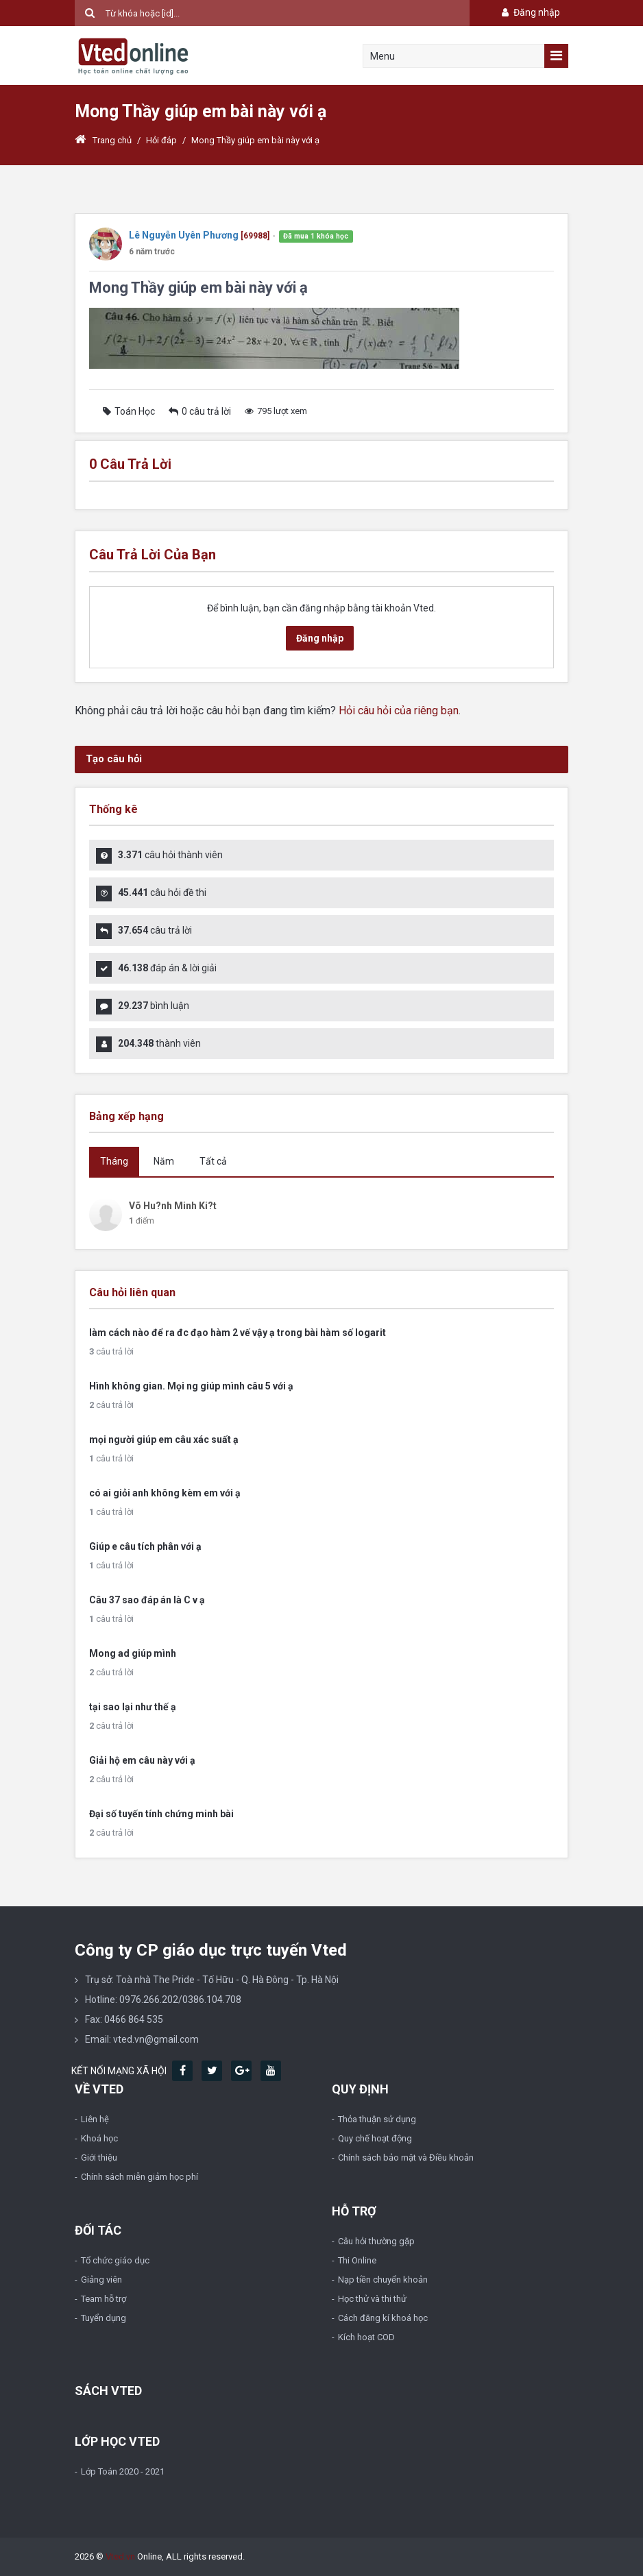 This screenshot has height=2576, width=643. I want to click on có ai giỏi anh không kèm em với ạ, so click(165, 1492).